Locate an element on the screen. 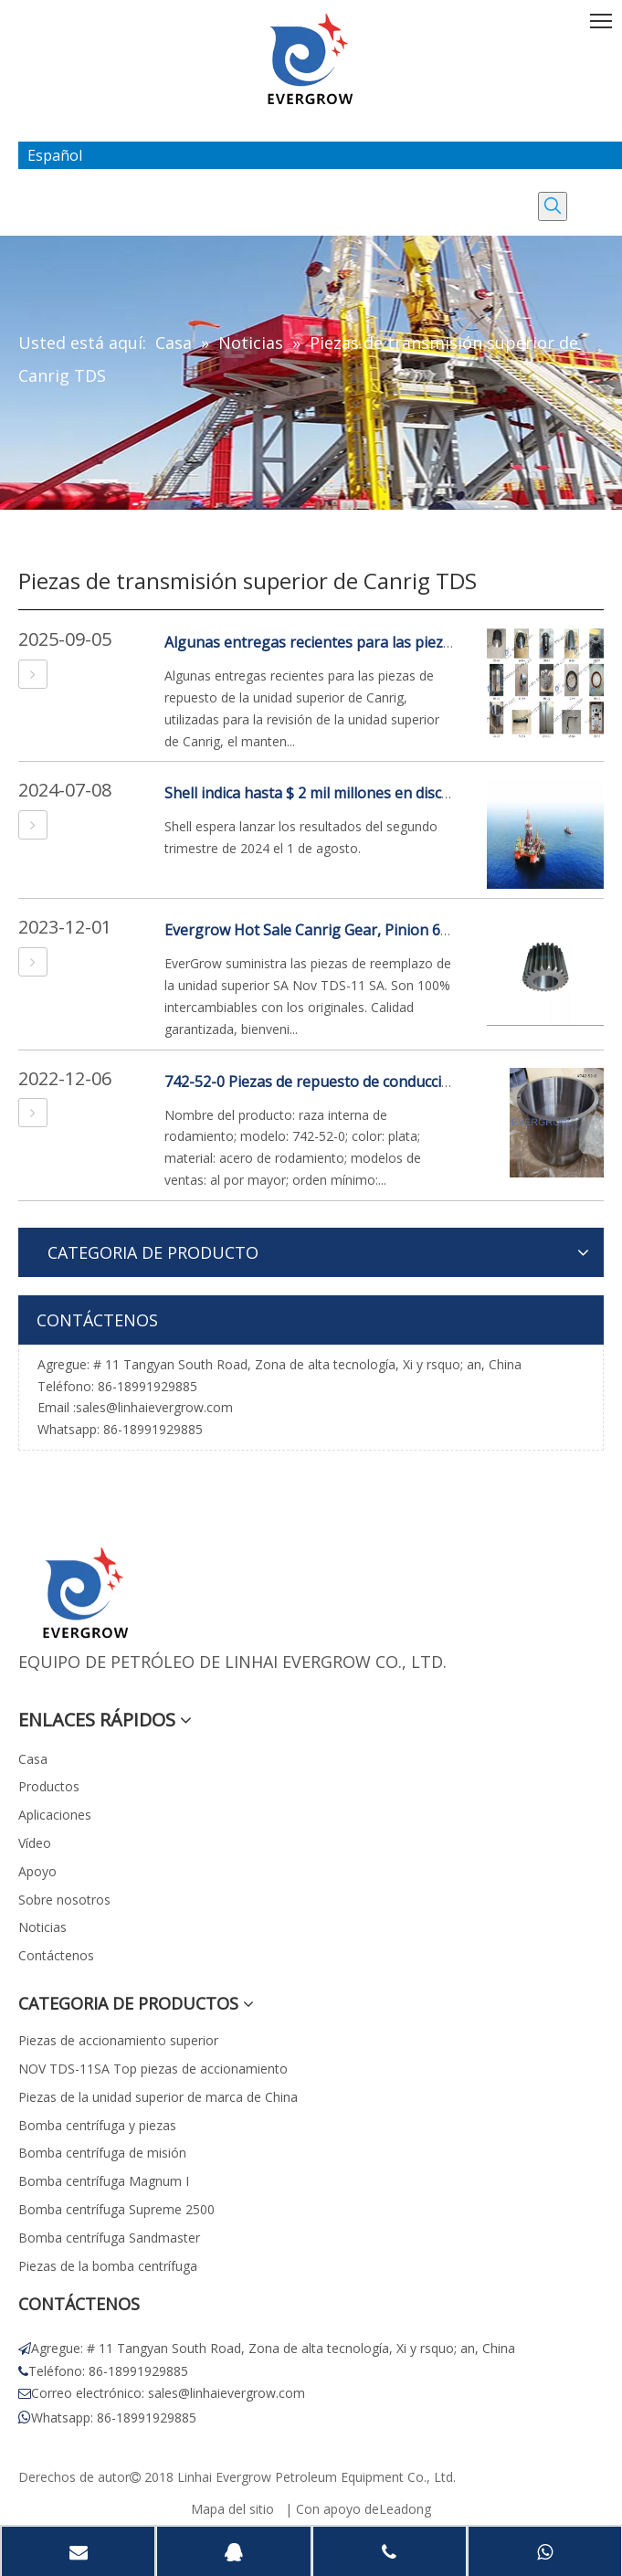 This screenshot has width=622, height=2576. [Palabras clave populares:] is located at coordinates (552, 206).